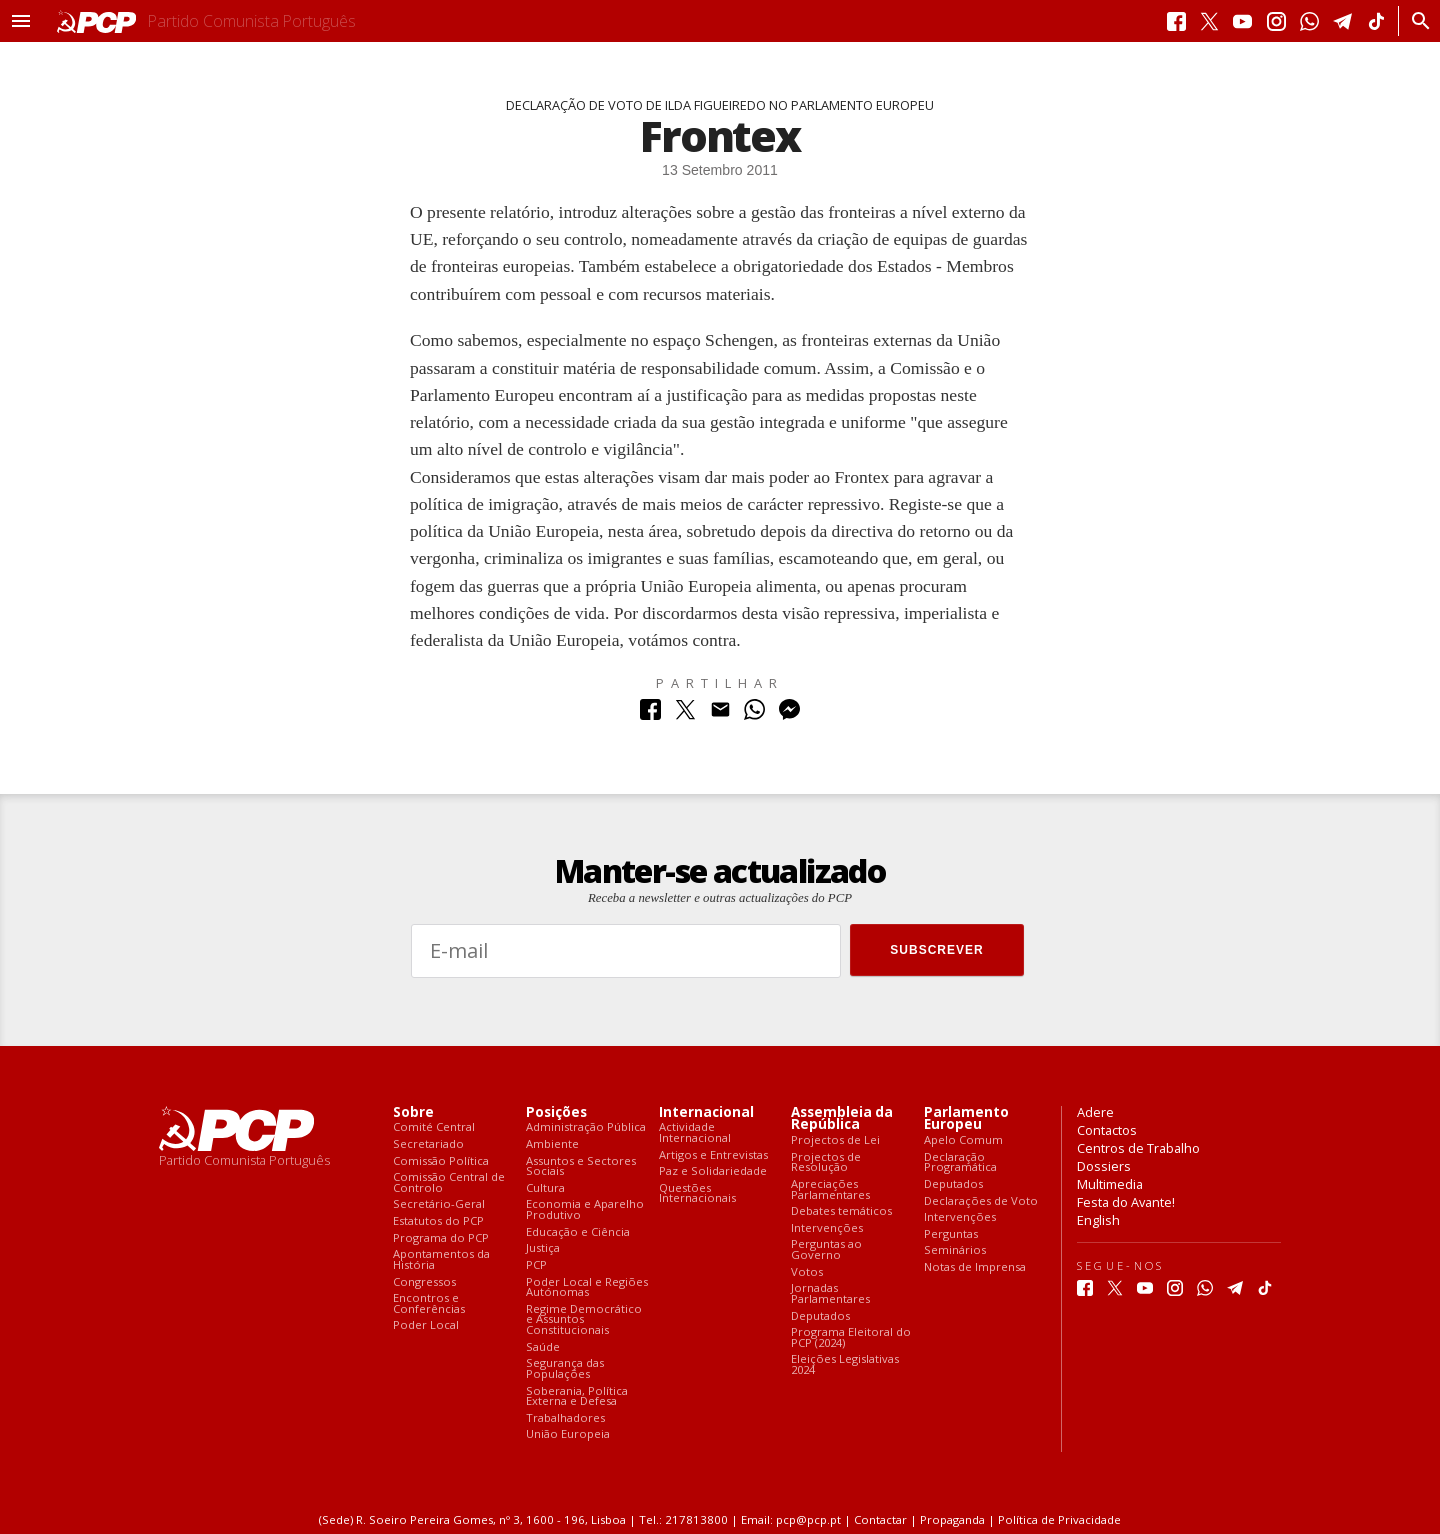 The height and width of the screenshot is (1534, 1440). Describe the element at coordinates (826, 1162) in the screenshot. I see `Projectos de Resolução` at that location.